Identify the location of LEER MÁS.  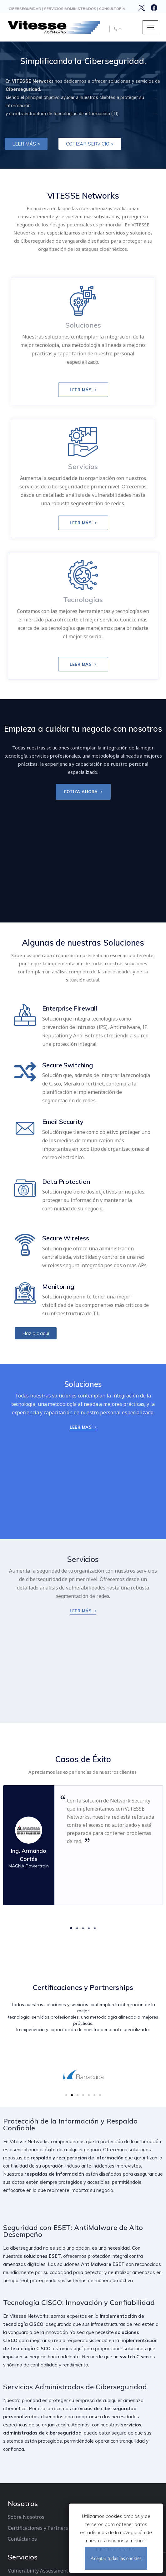
(83, 389).